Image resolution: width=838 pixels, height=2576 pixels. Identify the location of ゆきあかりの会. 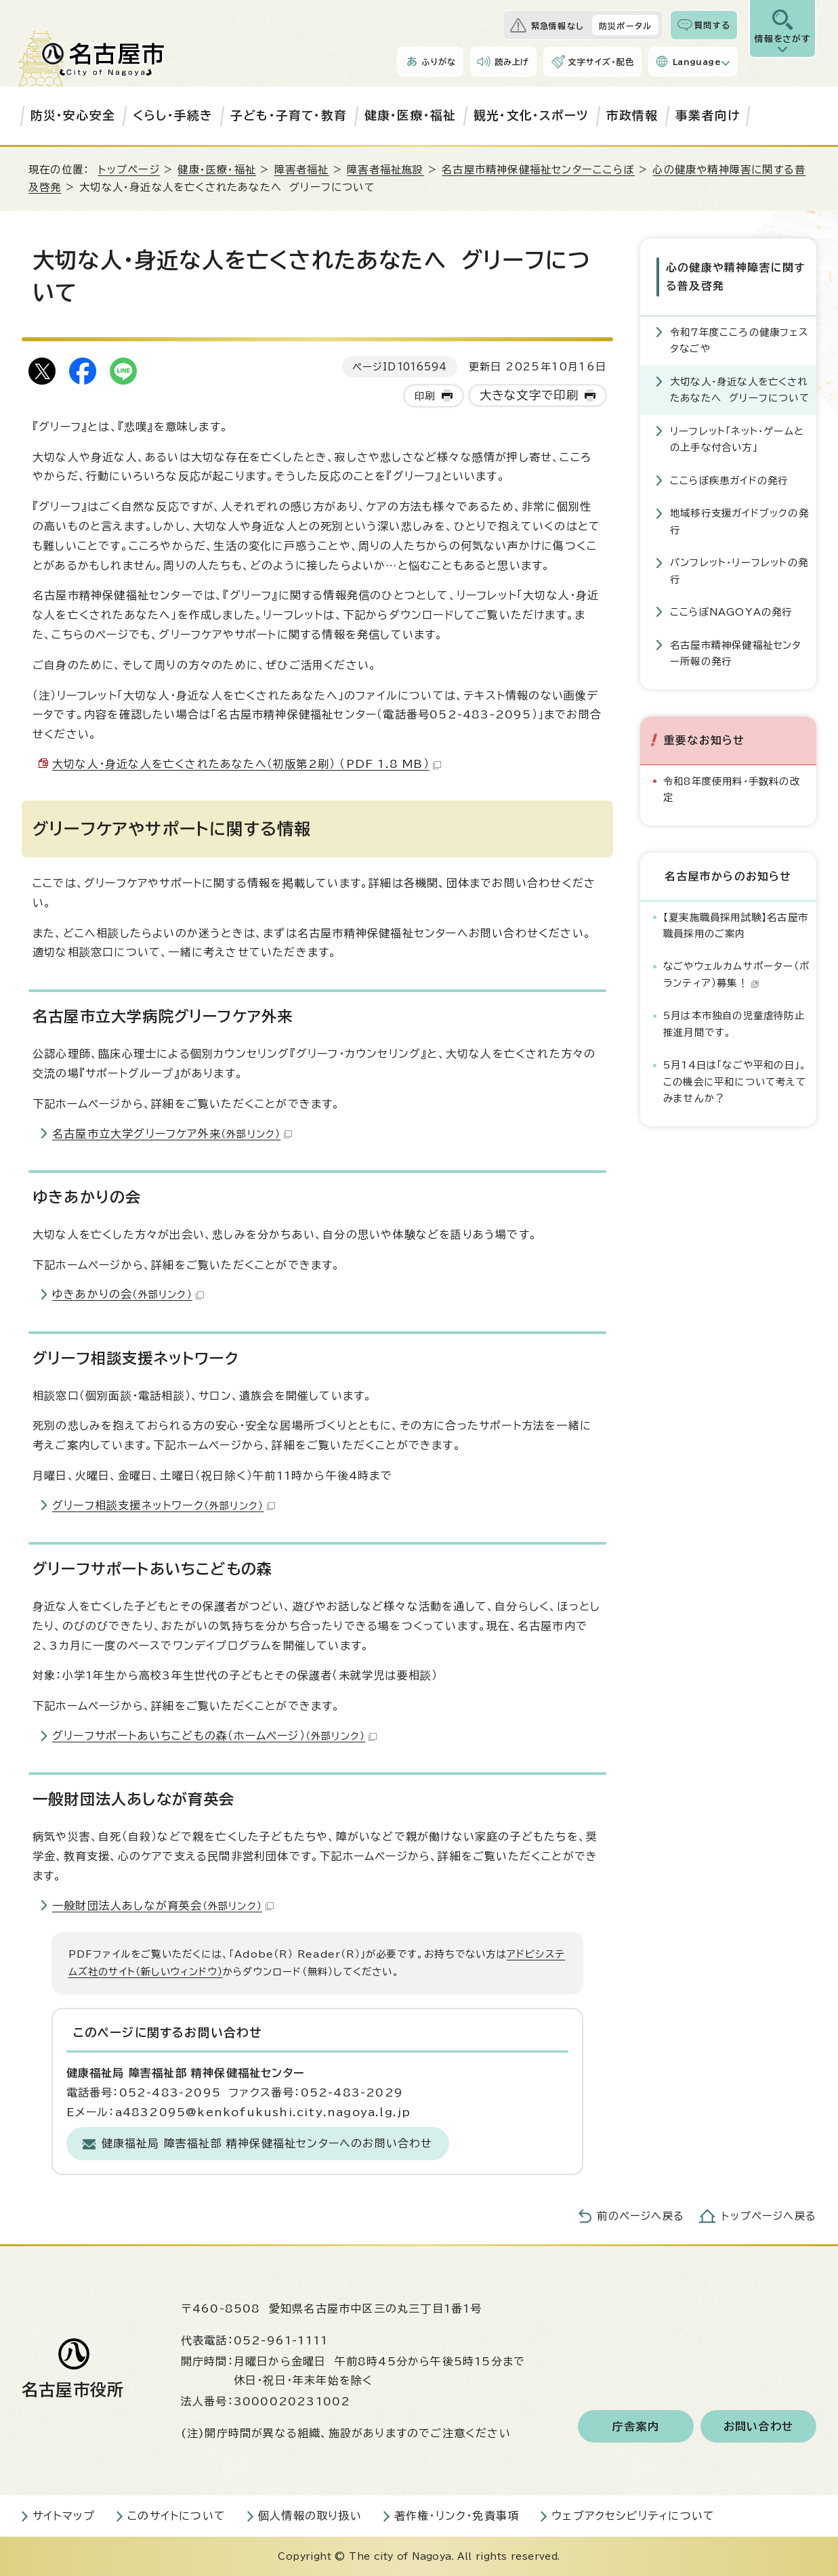
(128, 1294).